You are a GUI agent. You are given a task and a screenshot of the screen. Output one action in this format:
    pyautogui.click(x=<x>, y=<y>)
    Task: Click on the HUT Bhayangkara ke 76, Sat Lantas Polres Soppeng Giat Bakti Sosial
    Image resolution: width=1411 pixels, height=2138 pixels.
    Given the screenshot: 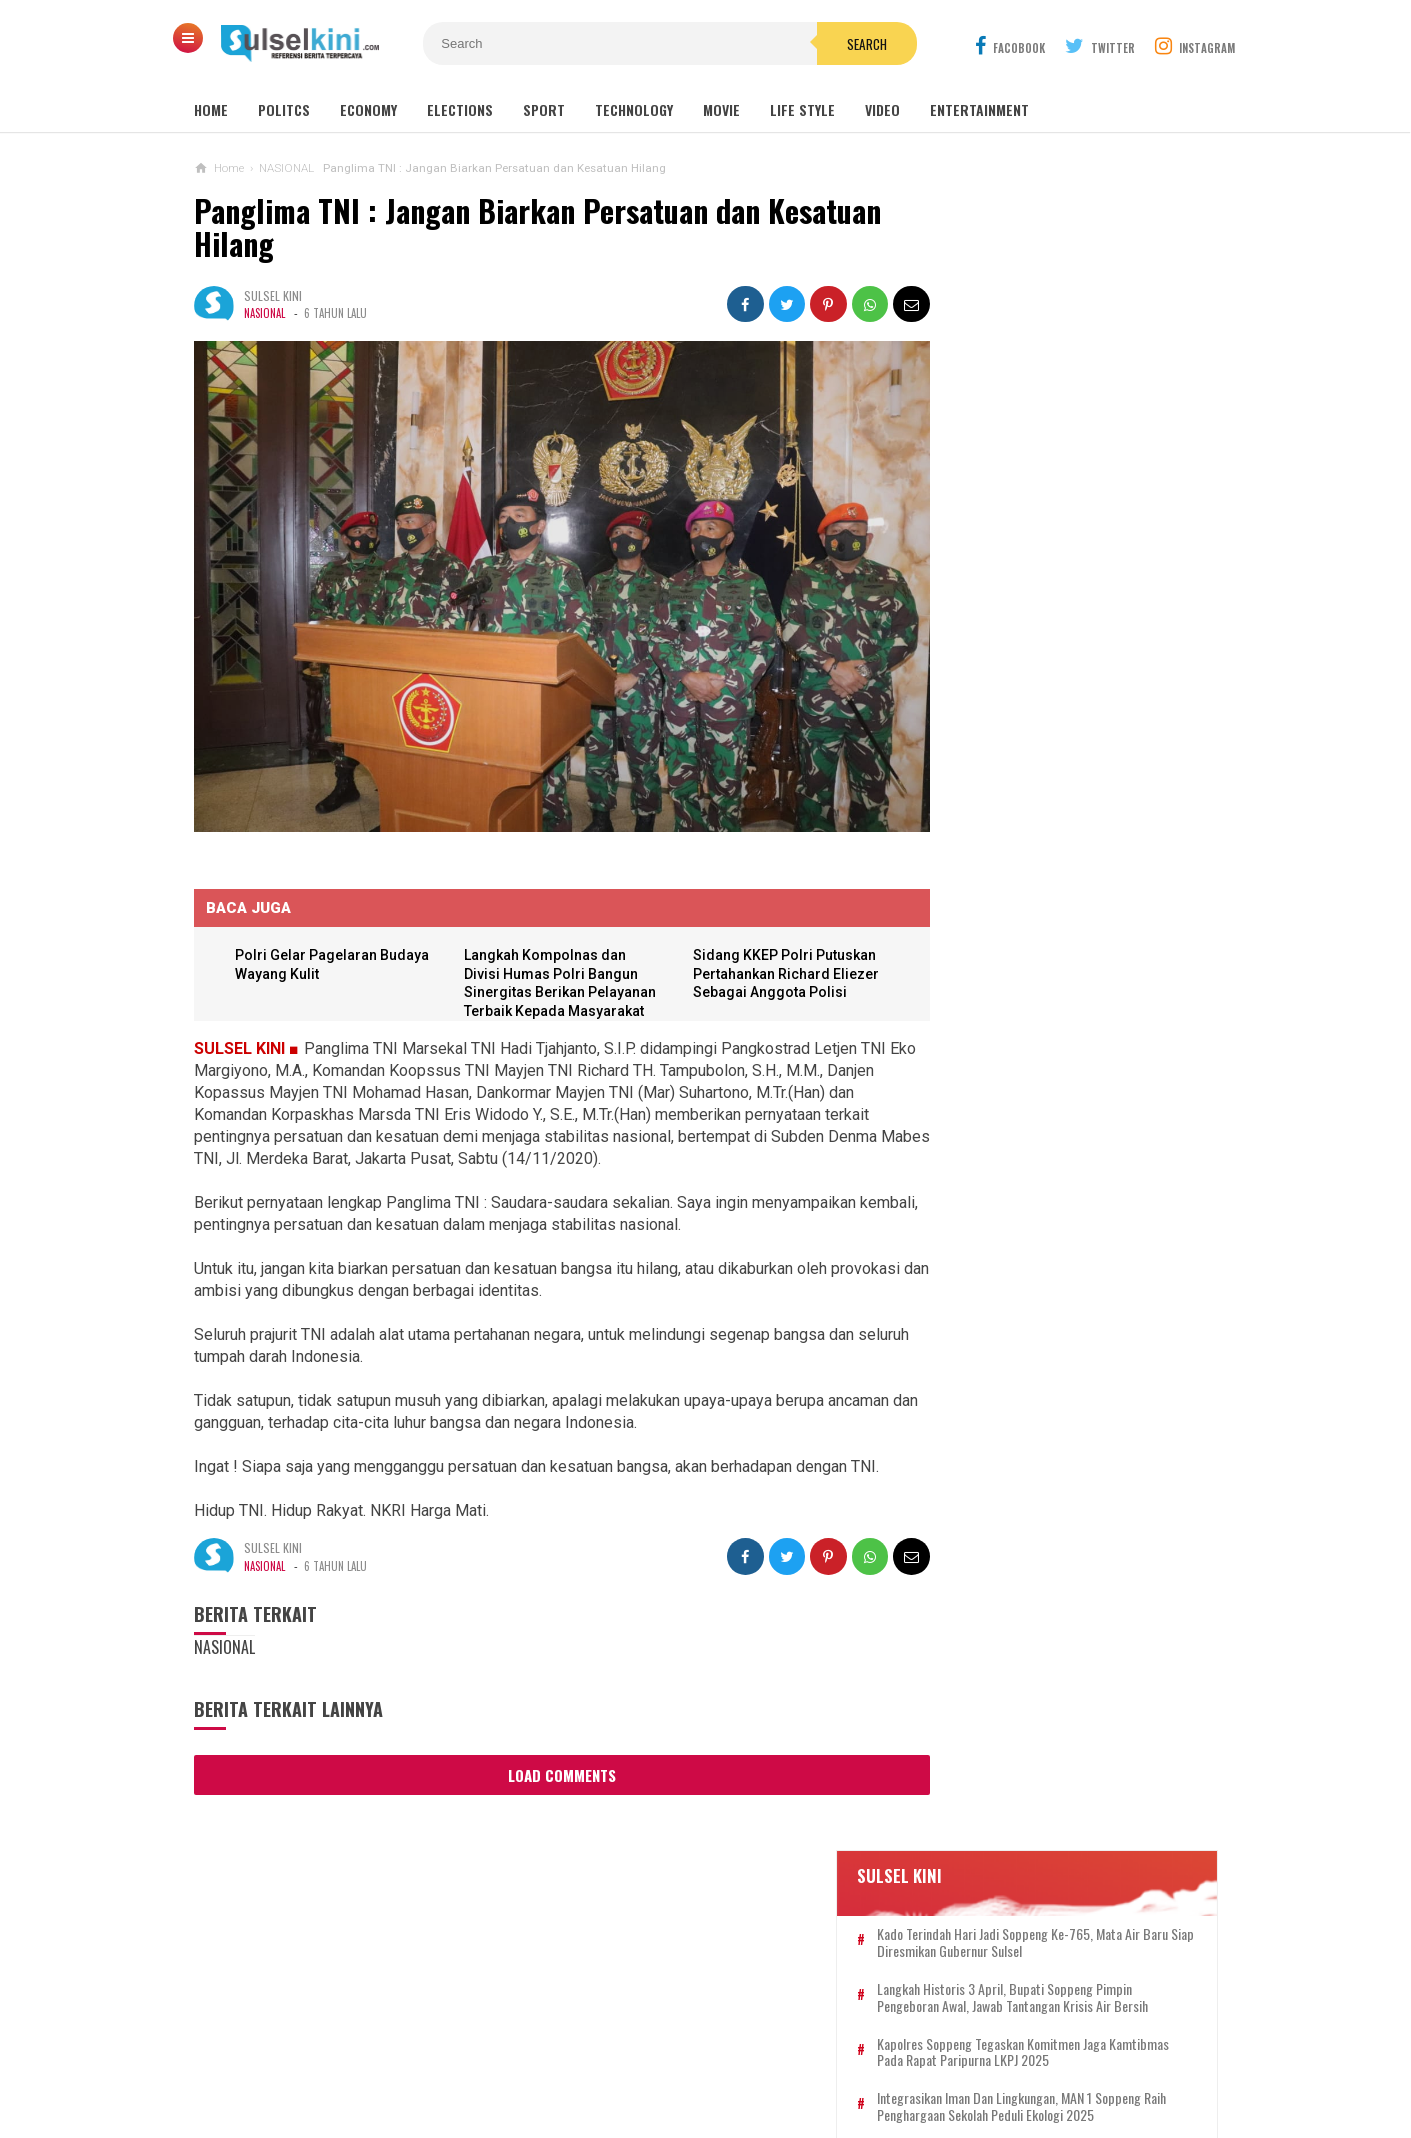 What is the action you would take?
    pyautogui.click(x=1051, y=1592)
    